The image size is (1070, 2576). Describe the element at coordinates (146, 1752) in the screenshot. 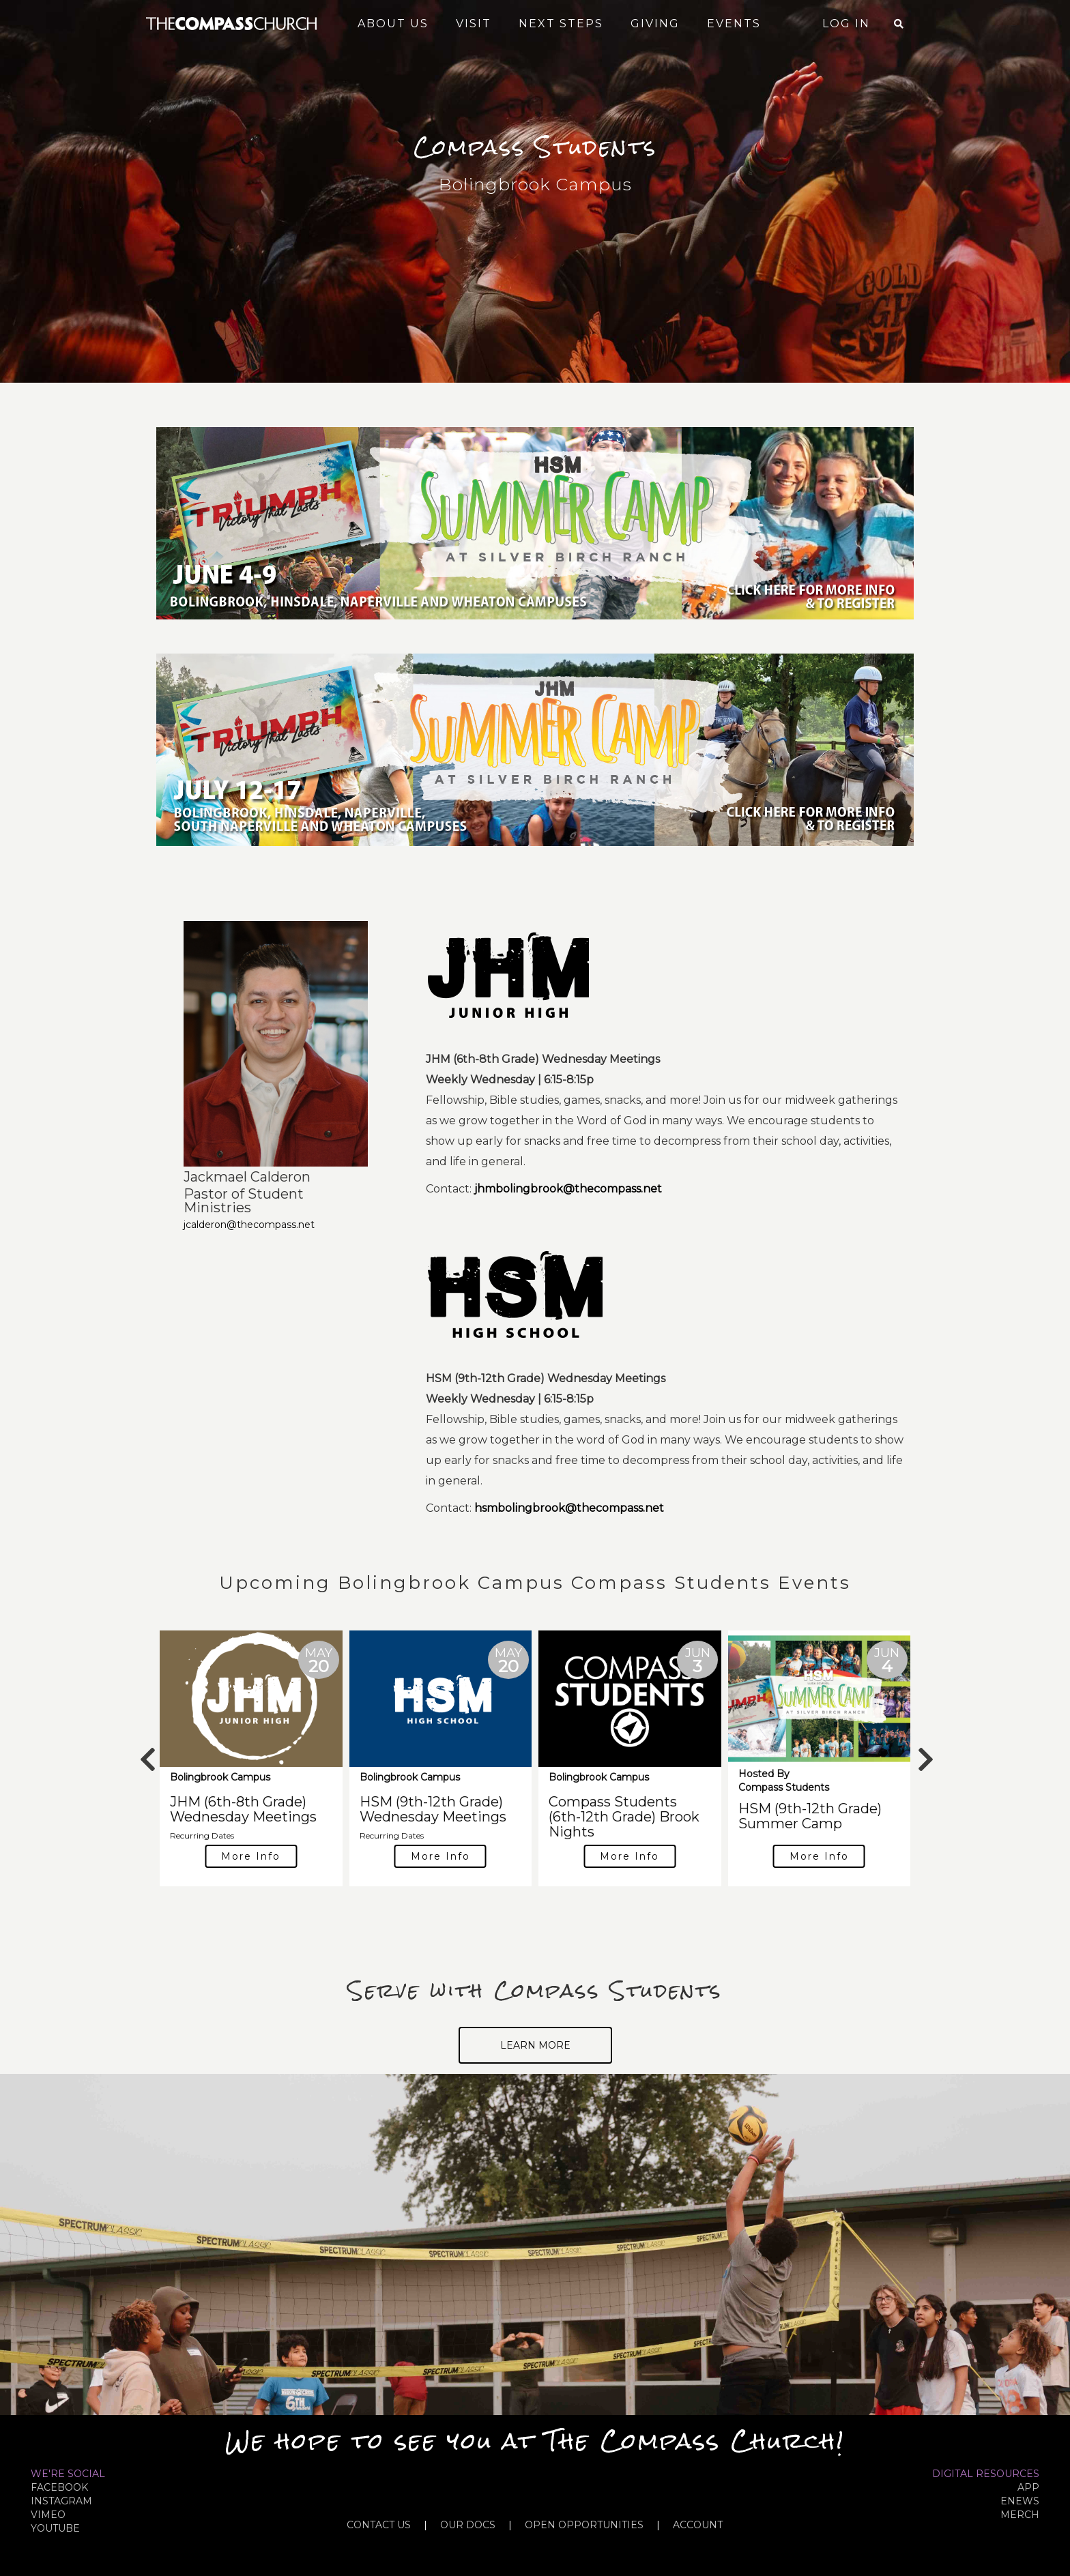

I see `Previous` at that location.